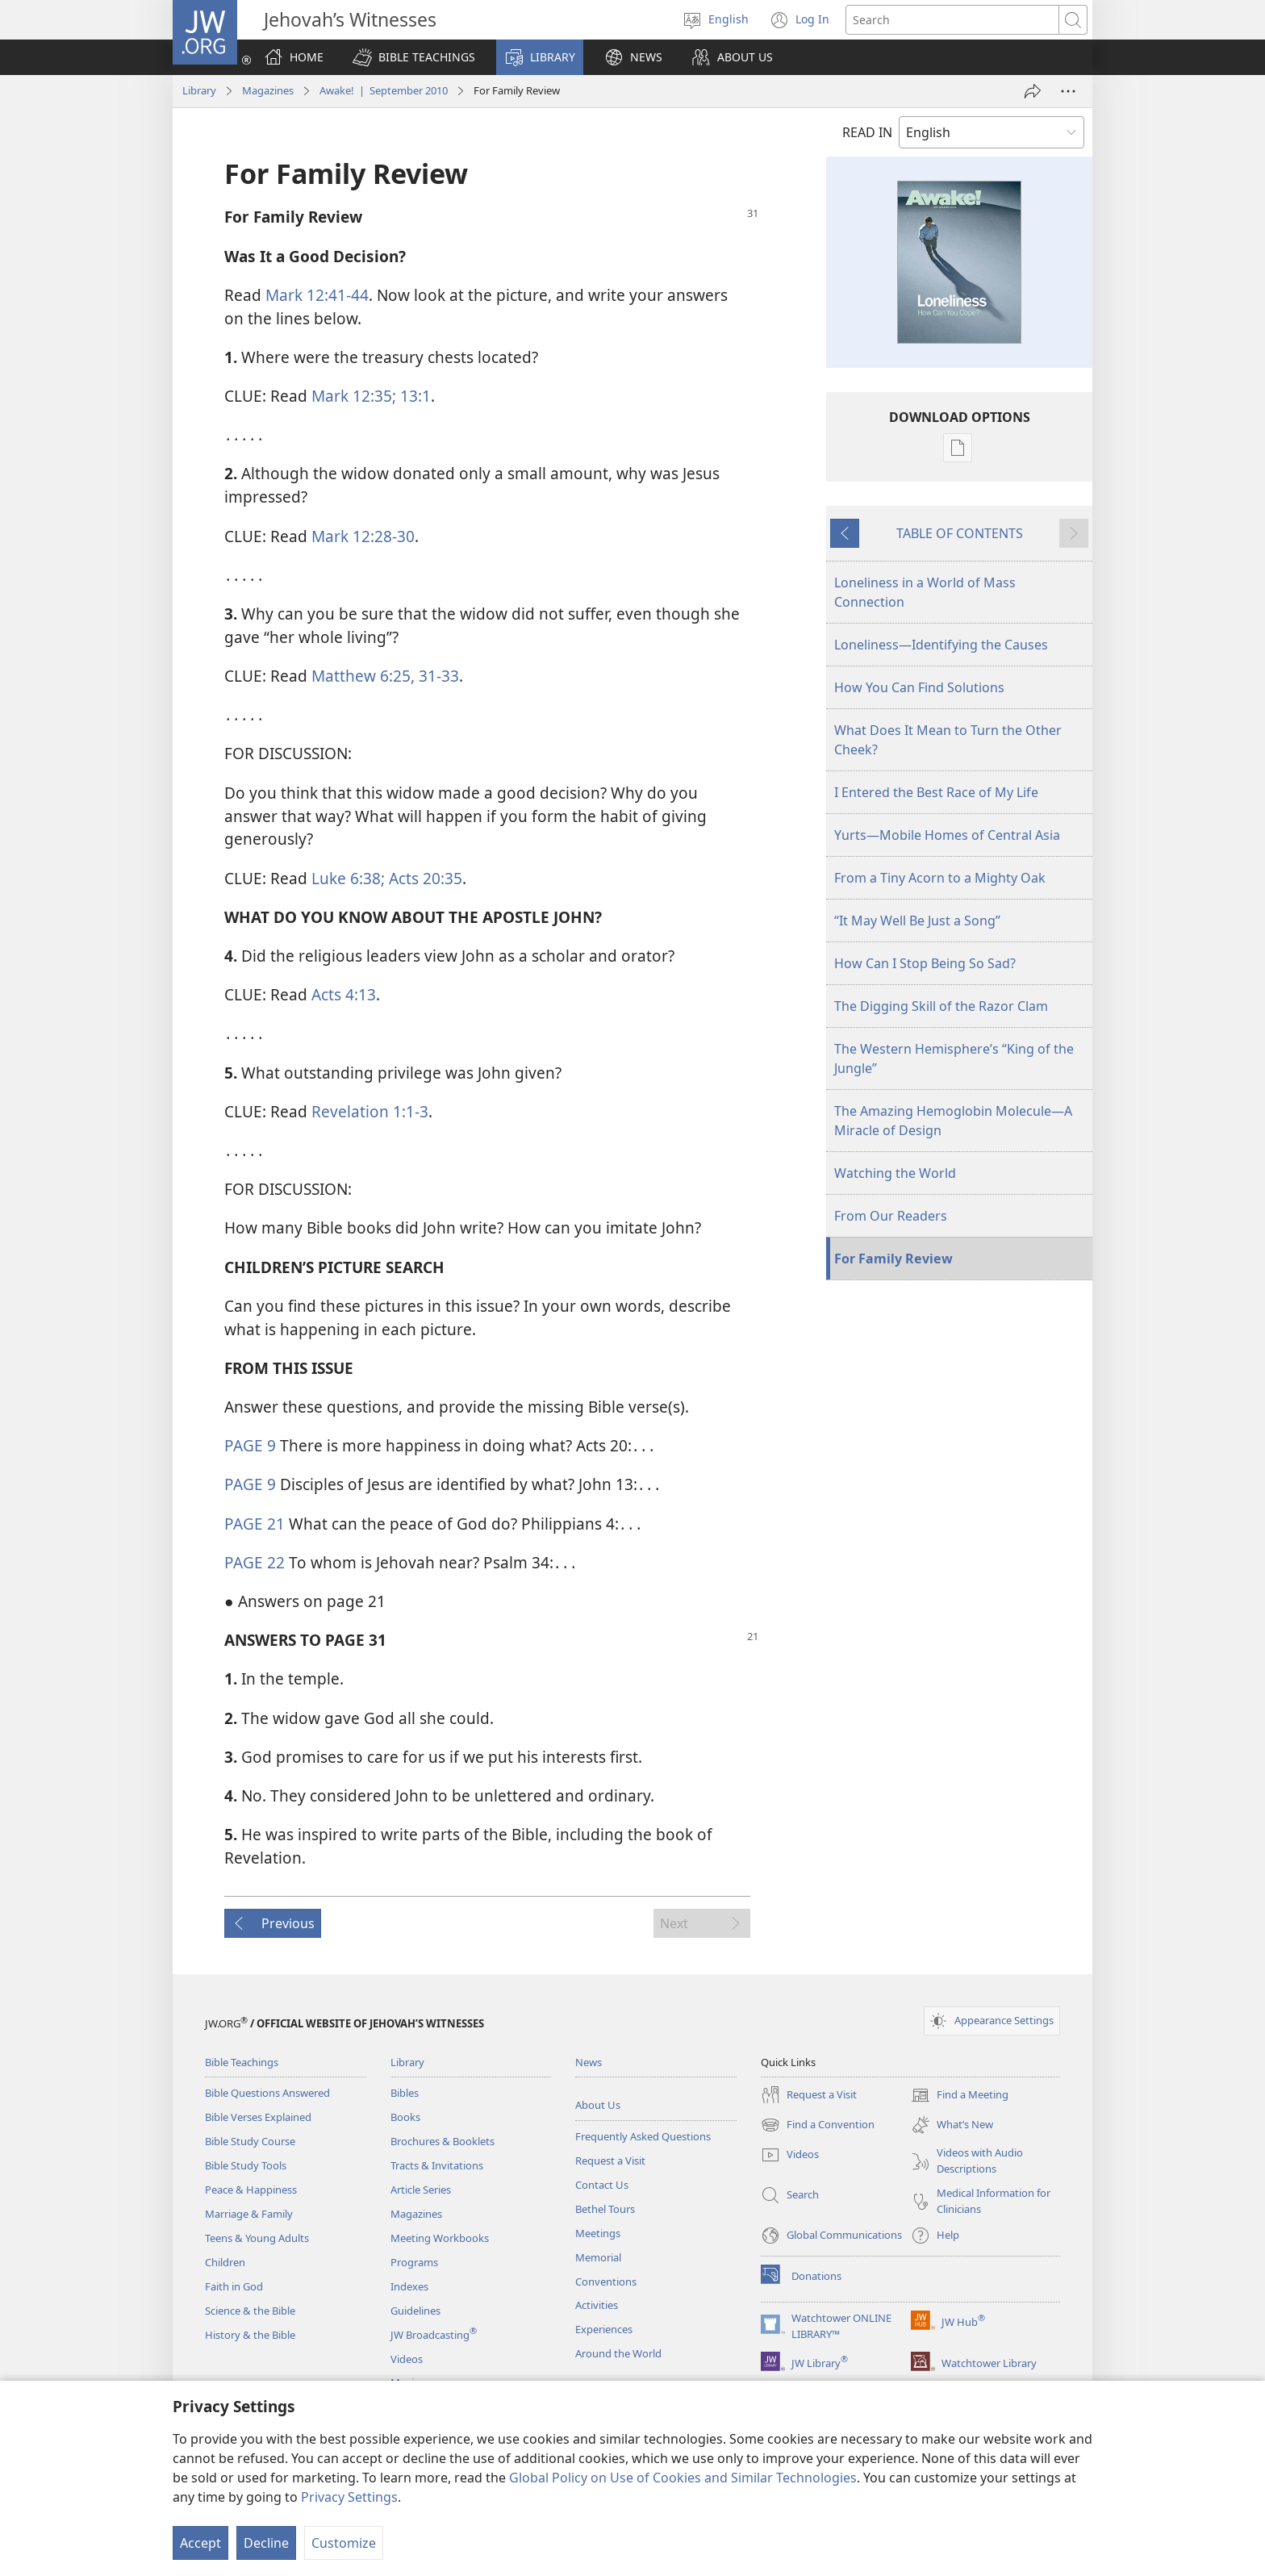 This screenshot has width=1265, height=2576. Describe the element at coordinates (893, 1258) in the screenshot. I see `For Family Review` at that location.